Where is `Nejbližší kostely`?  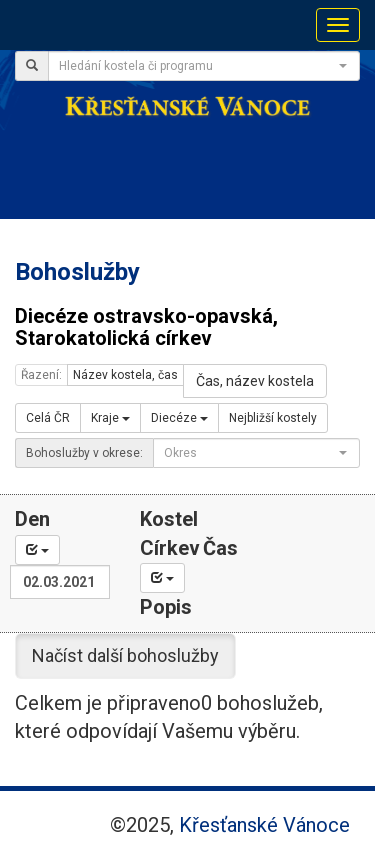
Nejbližší kostely is located at coordinates (273, 418).